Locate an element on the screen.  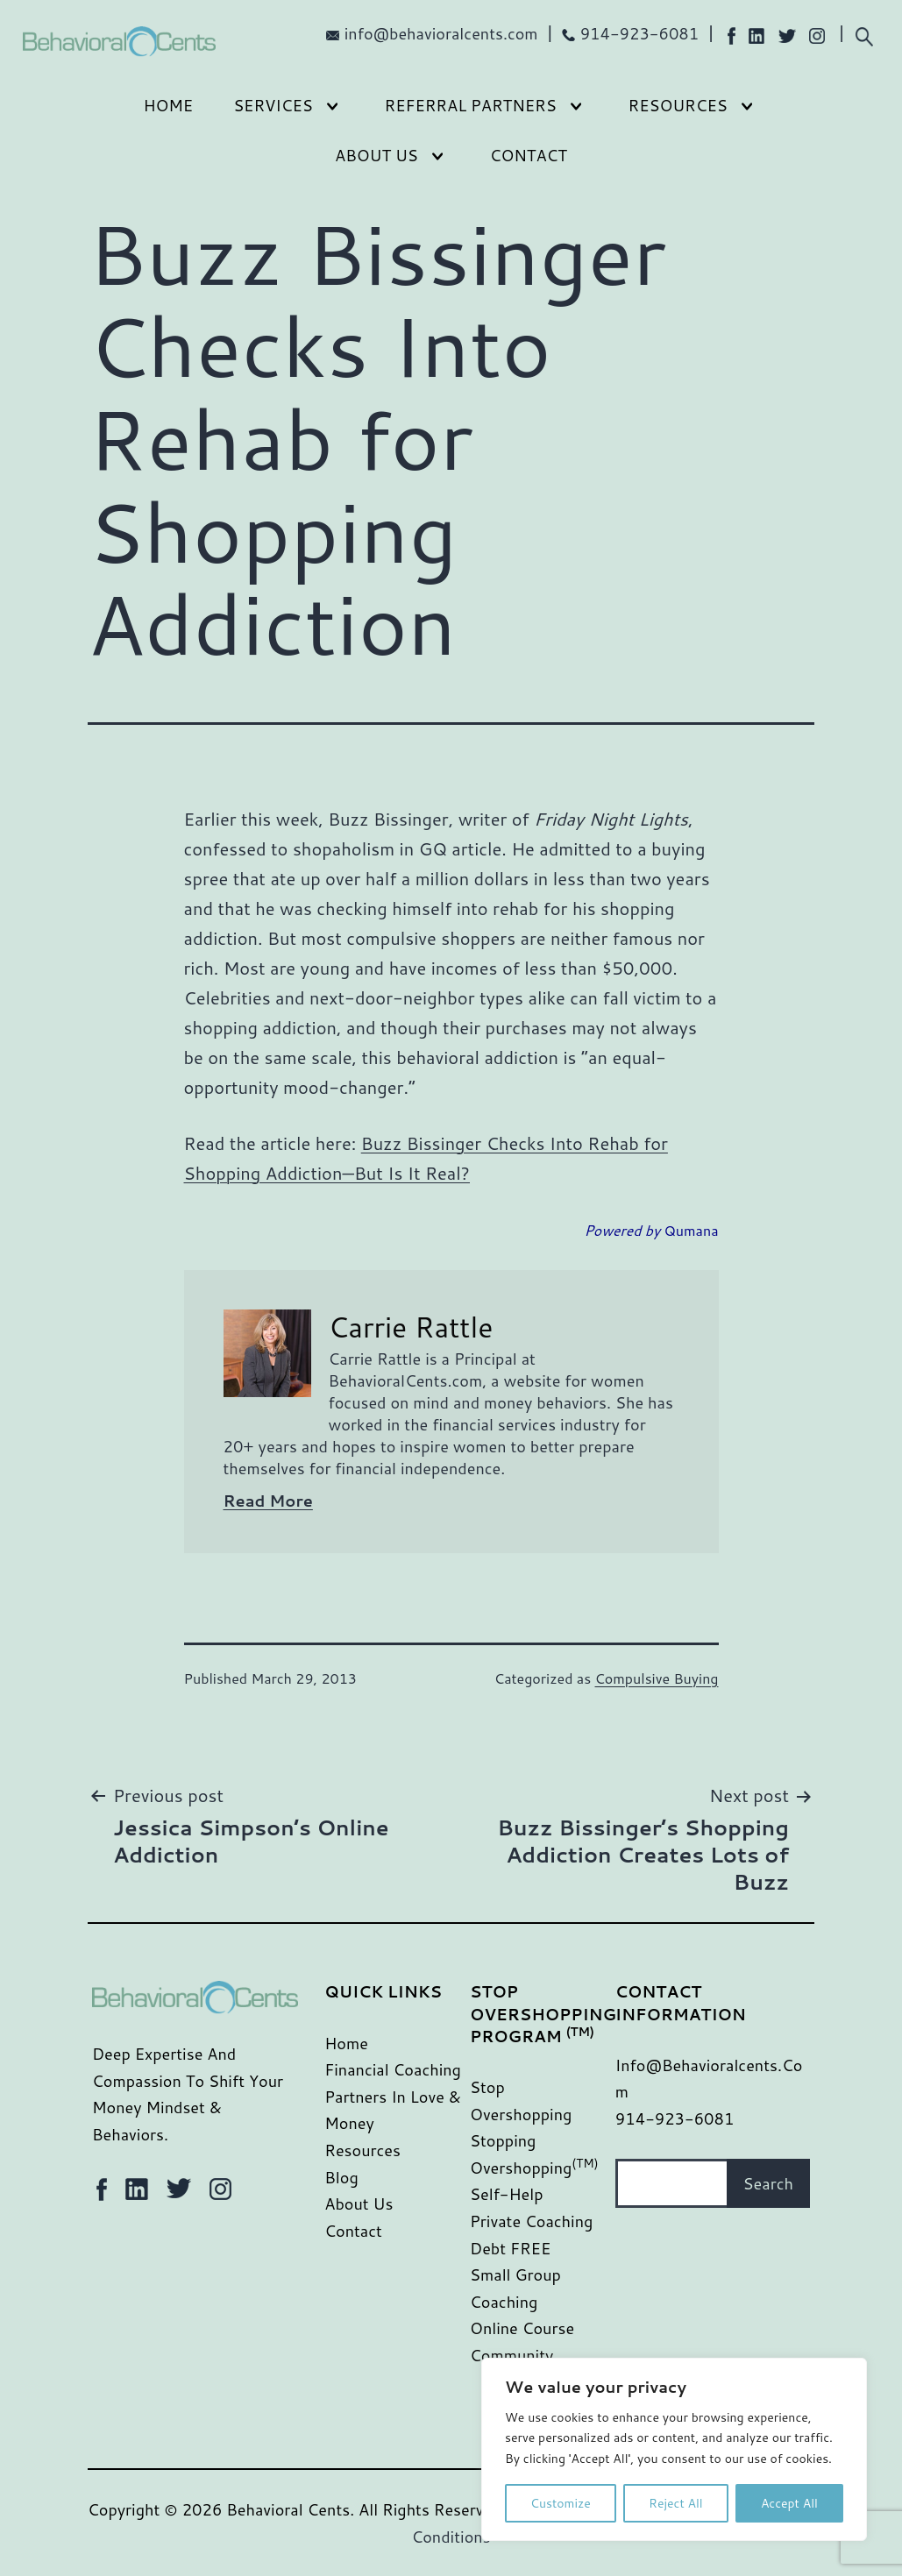
Debt FREE is located at coordinates (510, 2248).